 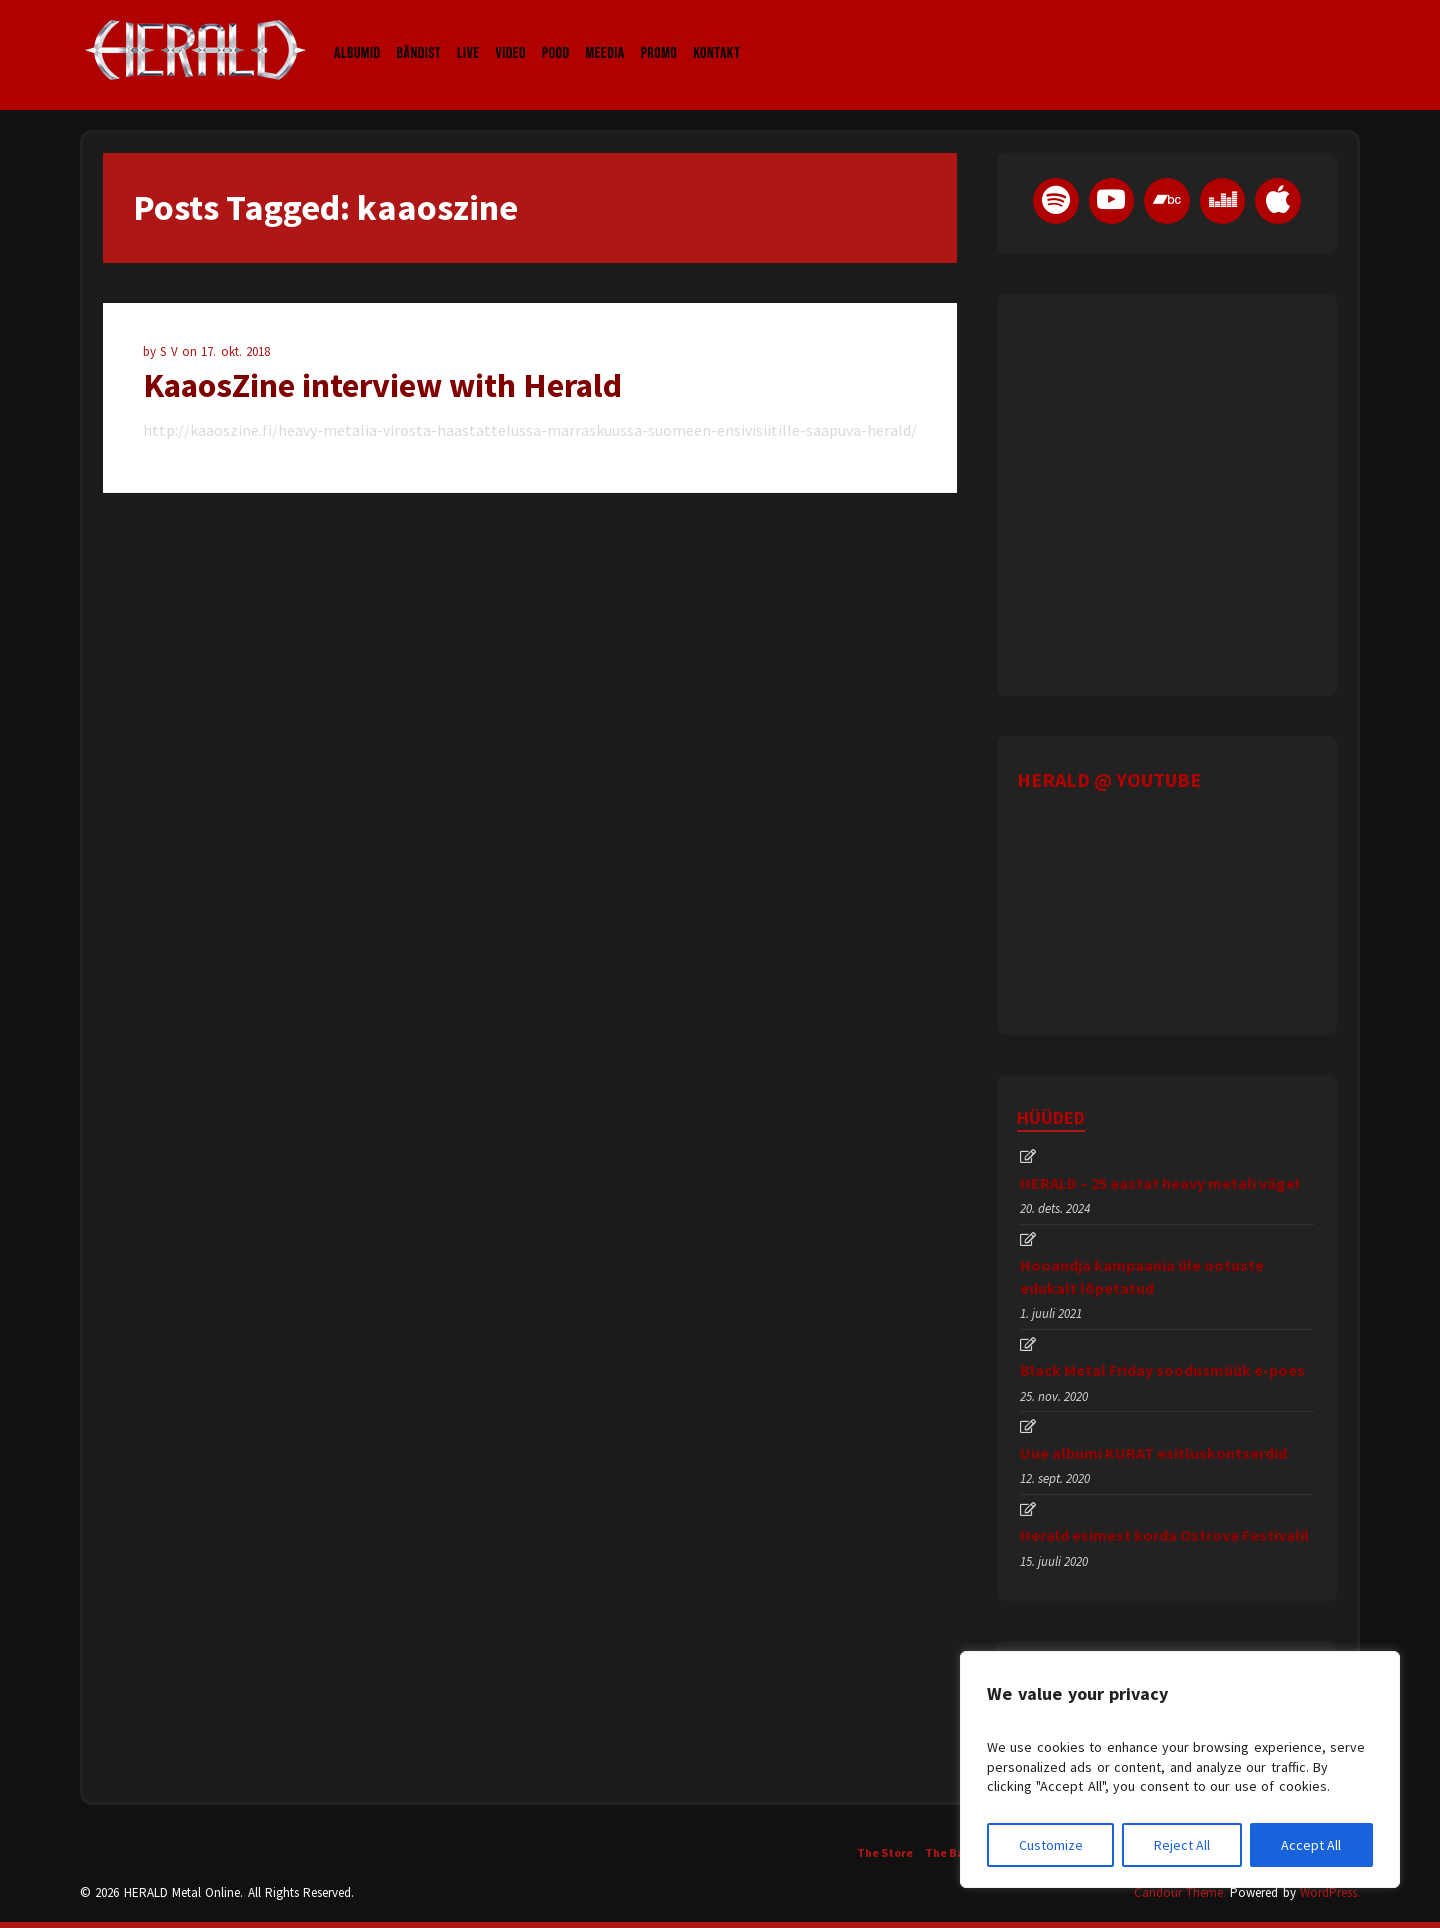 I want to click on Kontakt, so click(x=716, y=34).